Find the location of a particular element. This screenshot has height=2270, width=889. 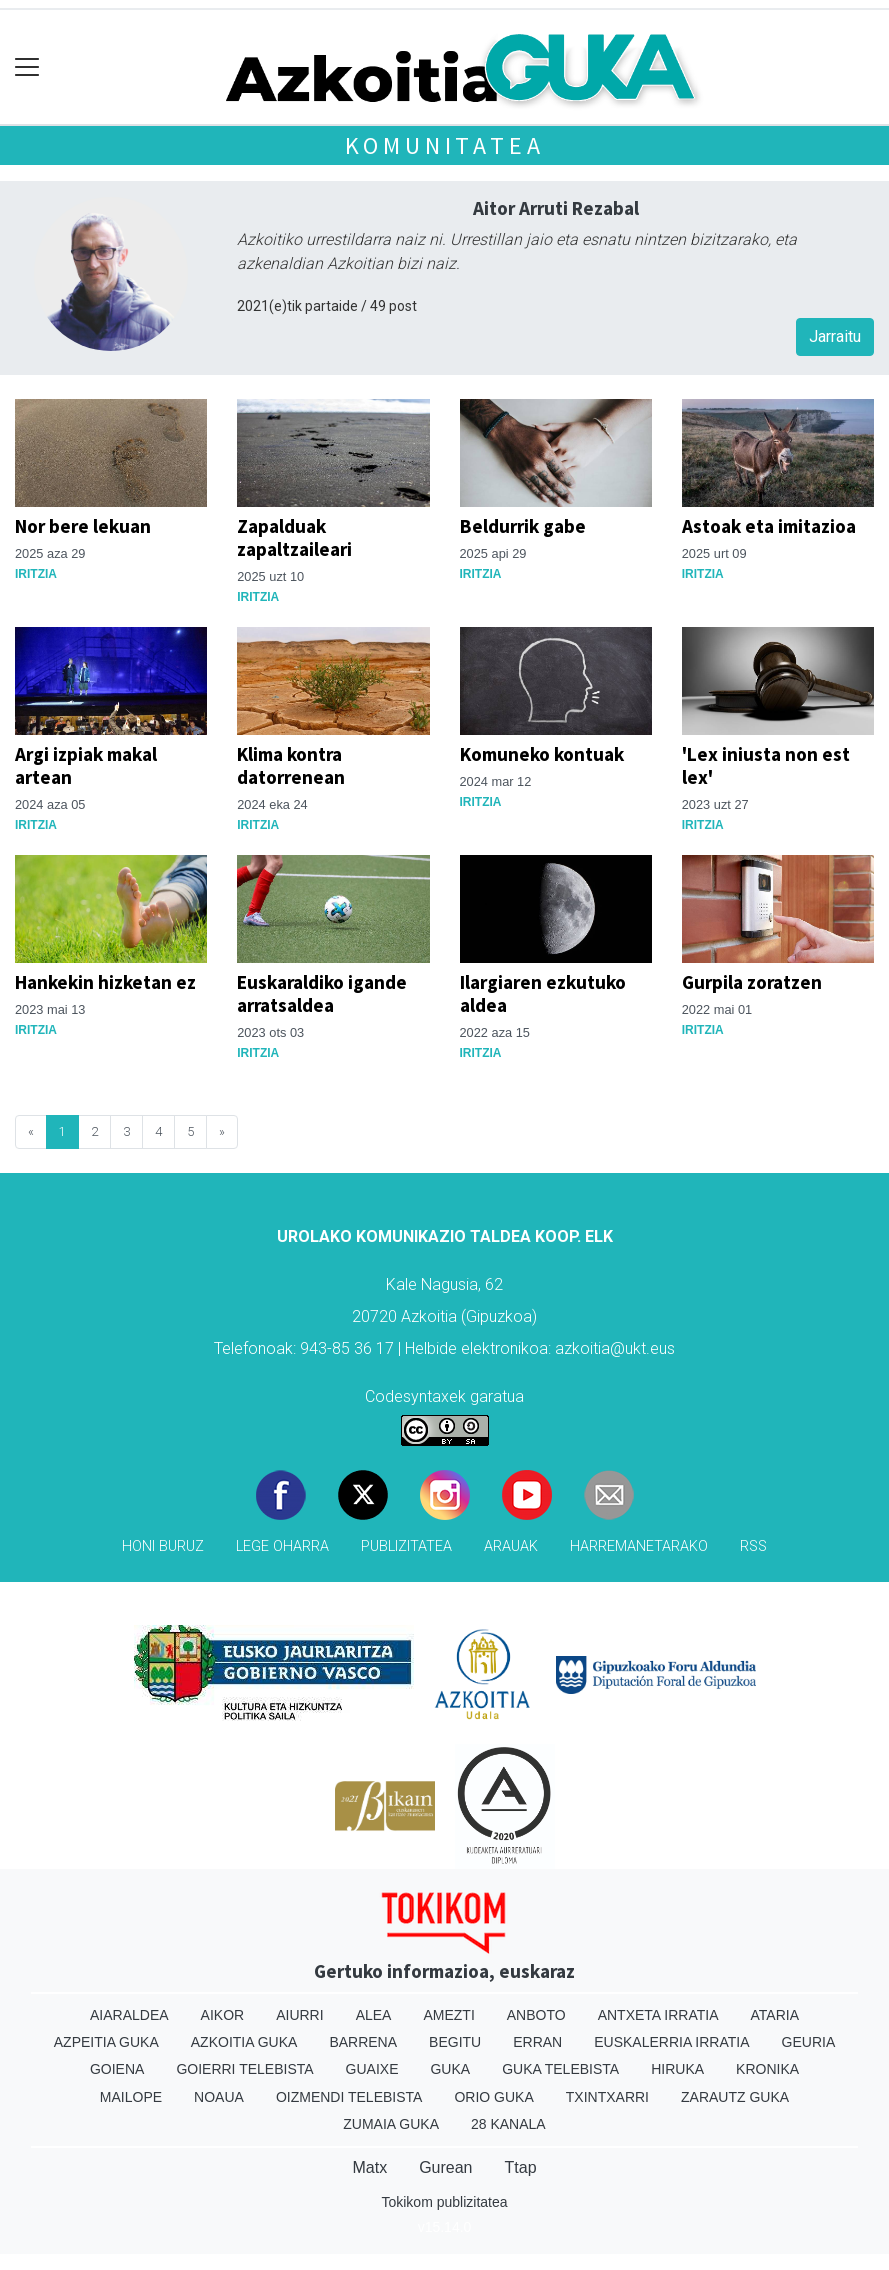

Guka is located at coordinates (450, 2069).